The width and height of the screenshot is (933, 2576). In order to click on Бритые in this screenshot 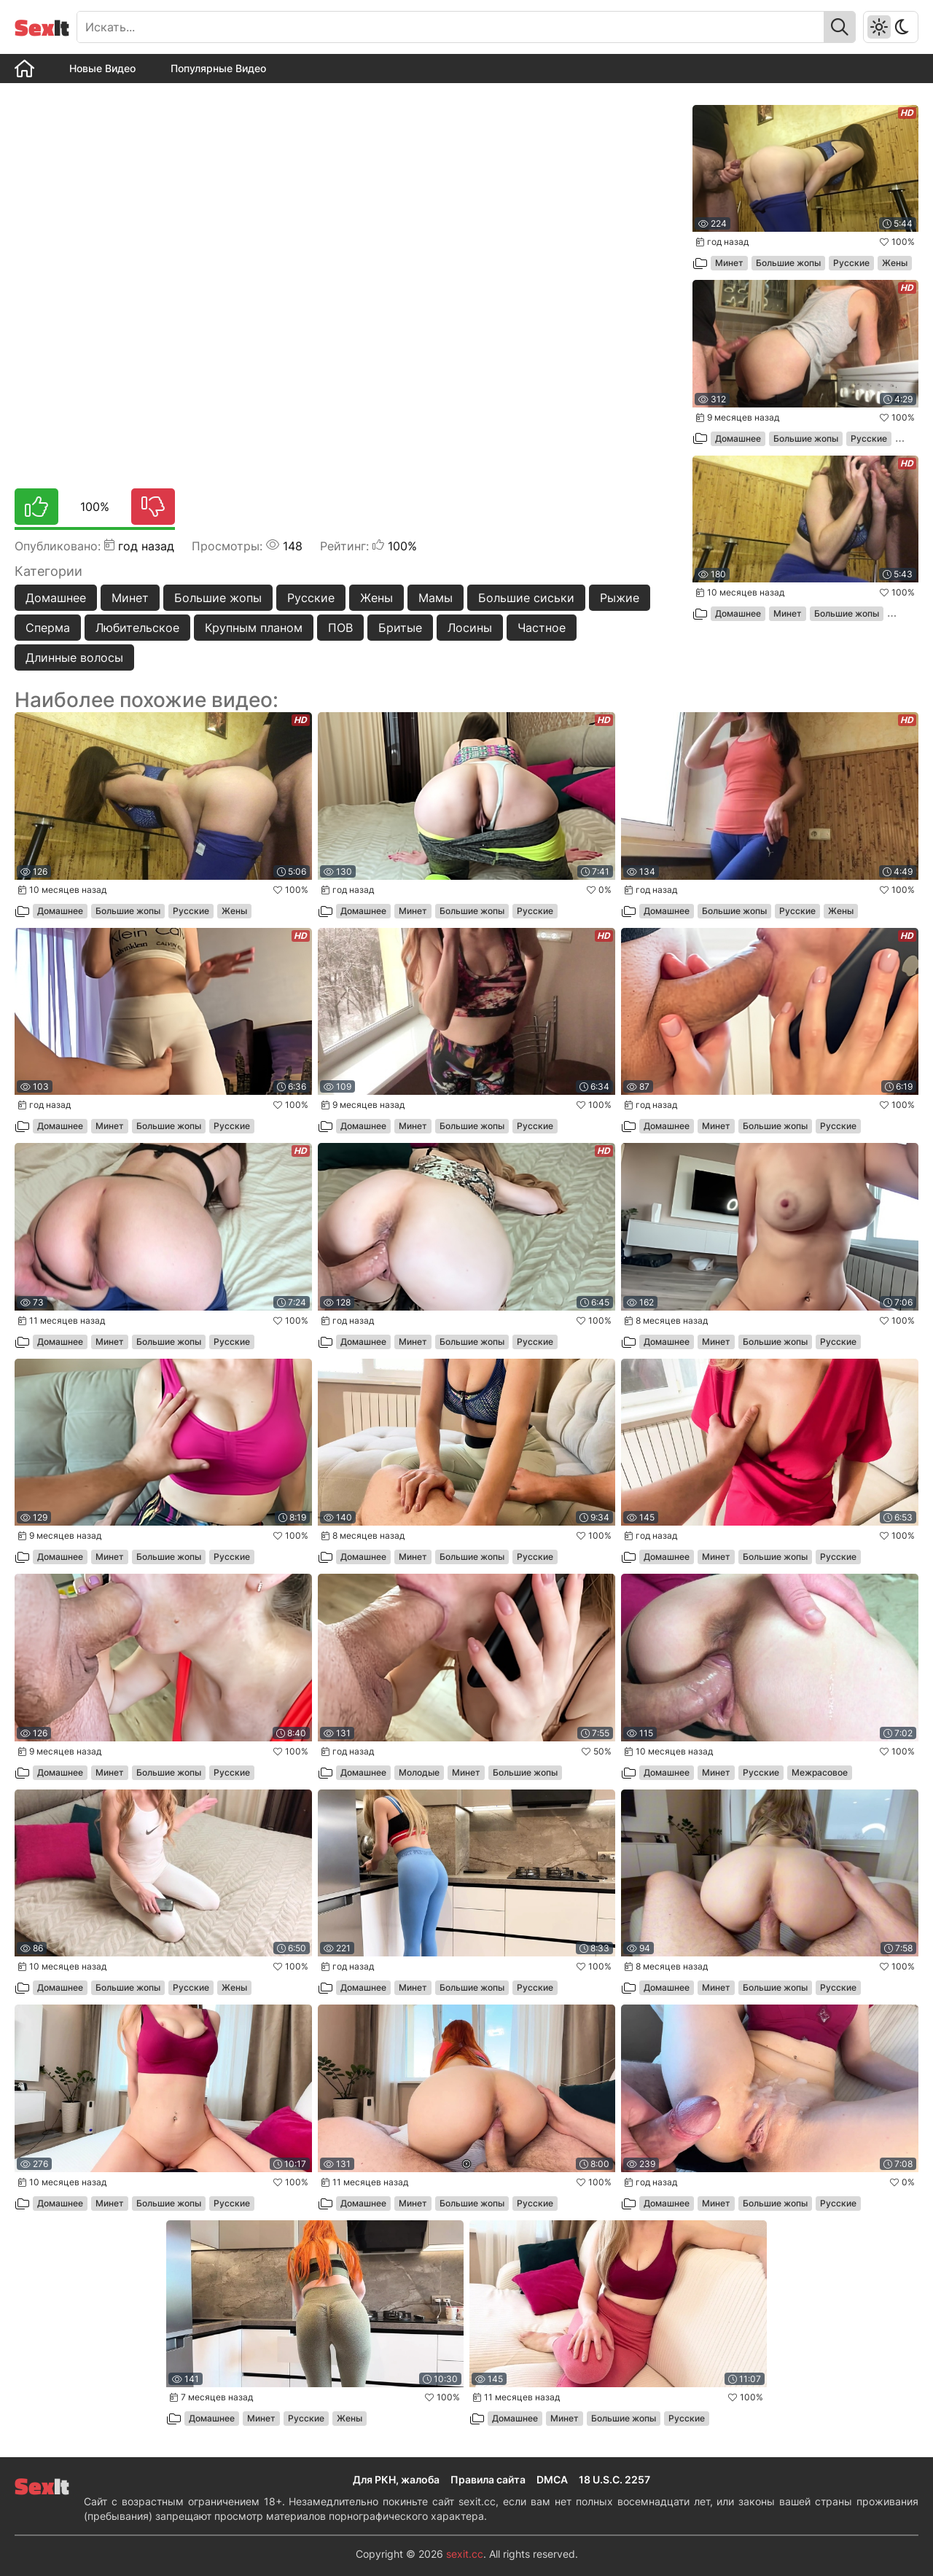, I will do `click(400, 627)`.